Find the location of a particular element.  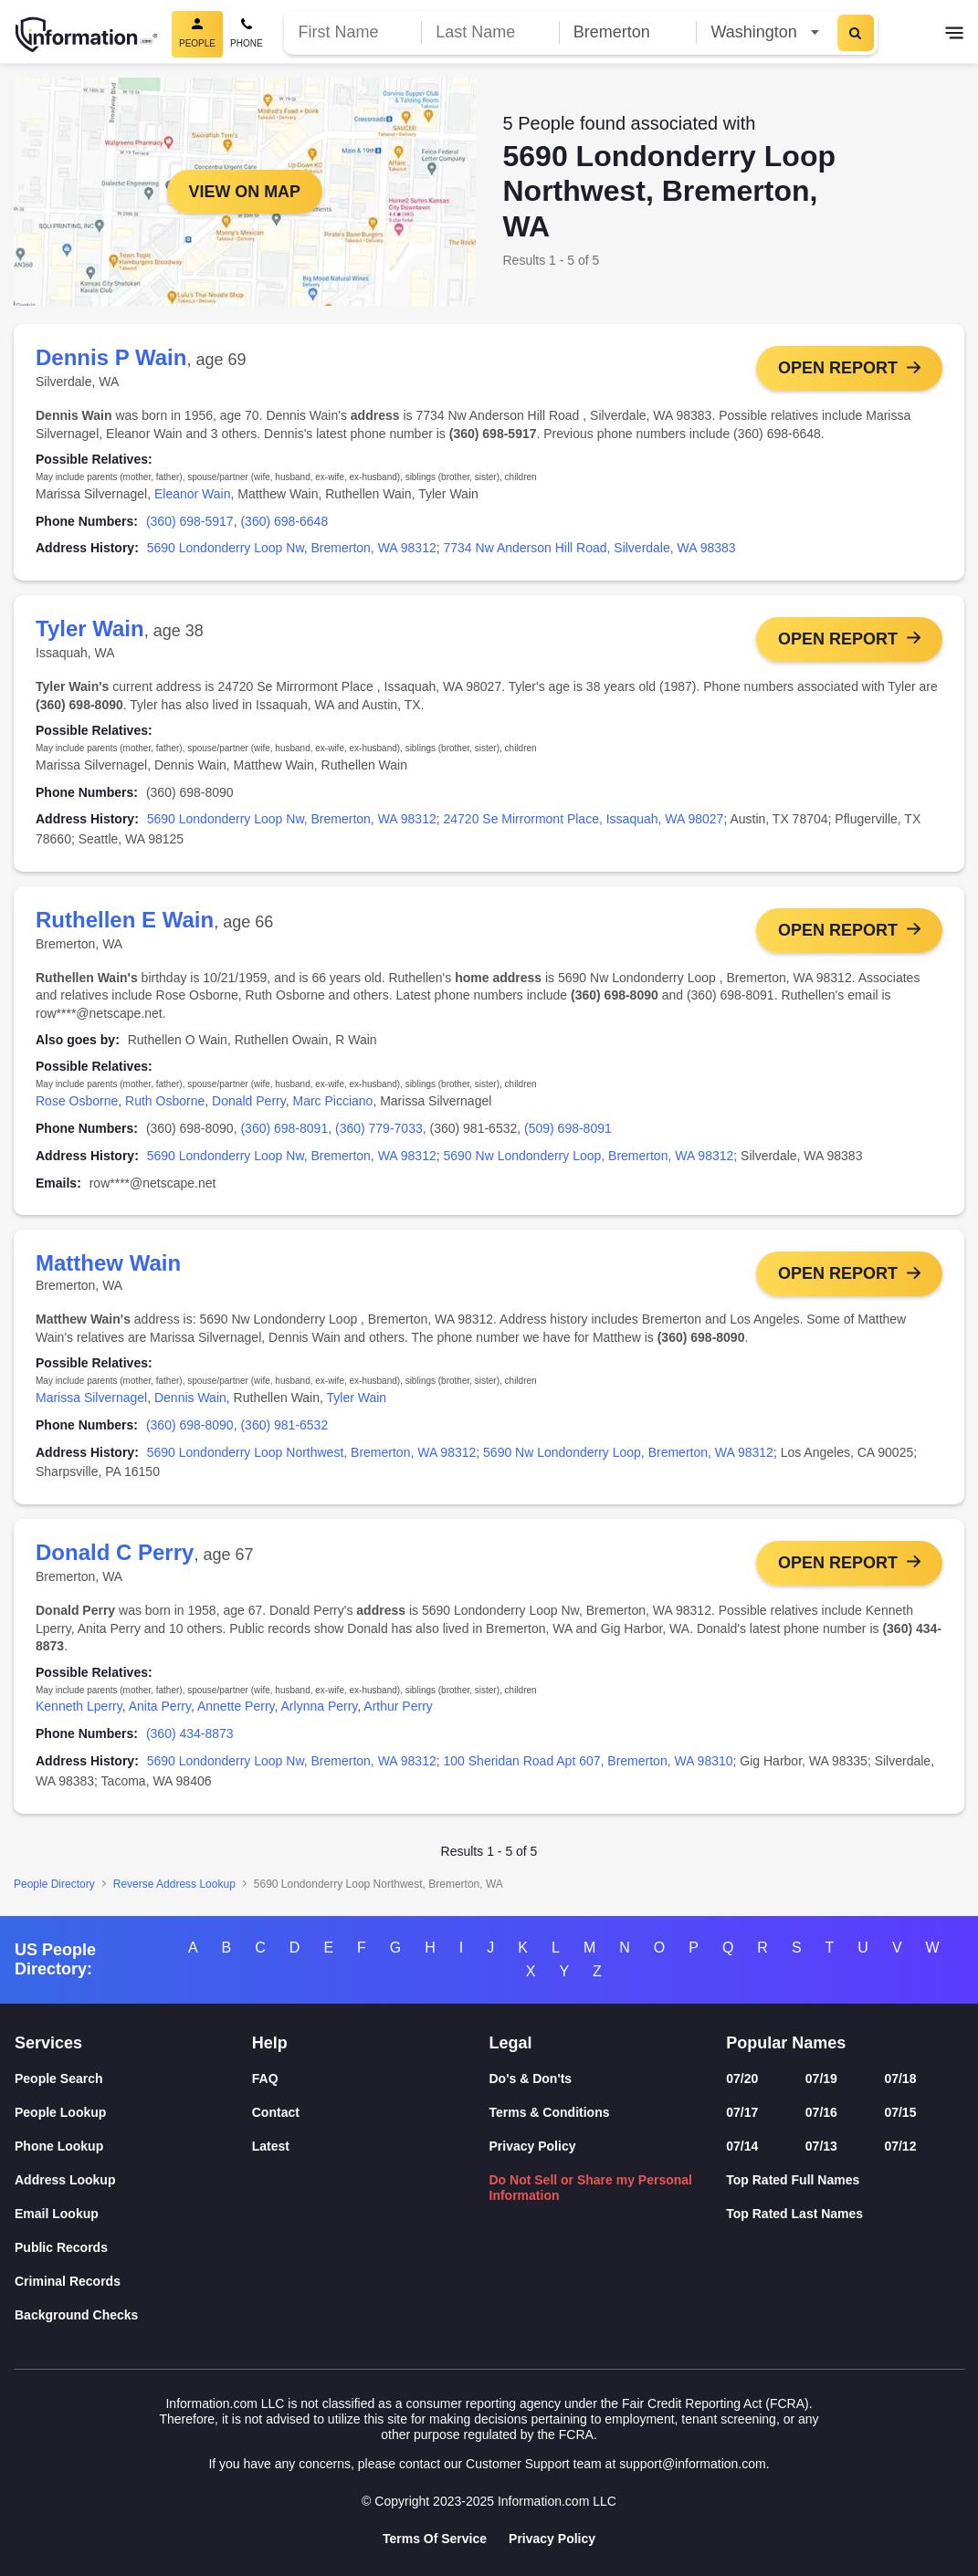

[People Search, Current] is located at coordinates (197, 34).